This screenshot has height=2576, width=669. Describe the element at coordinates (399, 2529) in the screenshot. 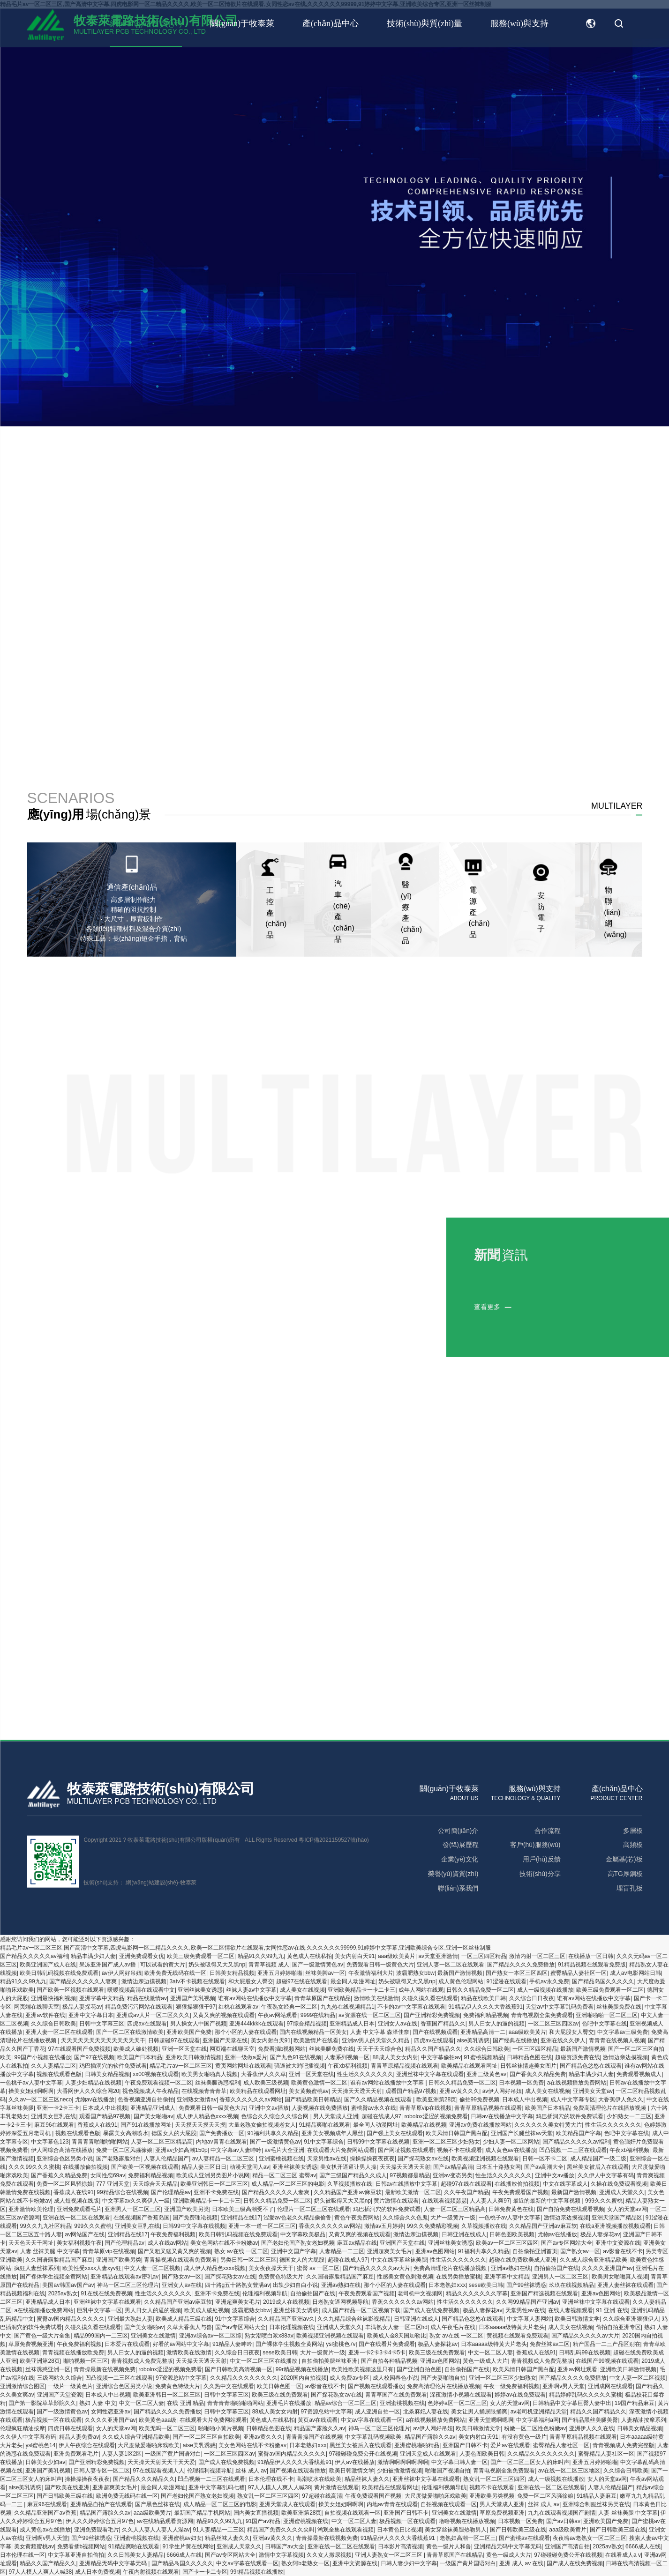

I see `日本黄色日比视频` at that location.